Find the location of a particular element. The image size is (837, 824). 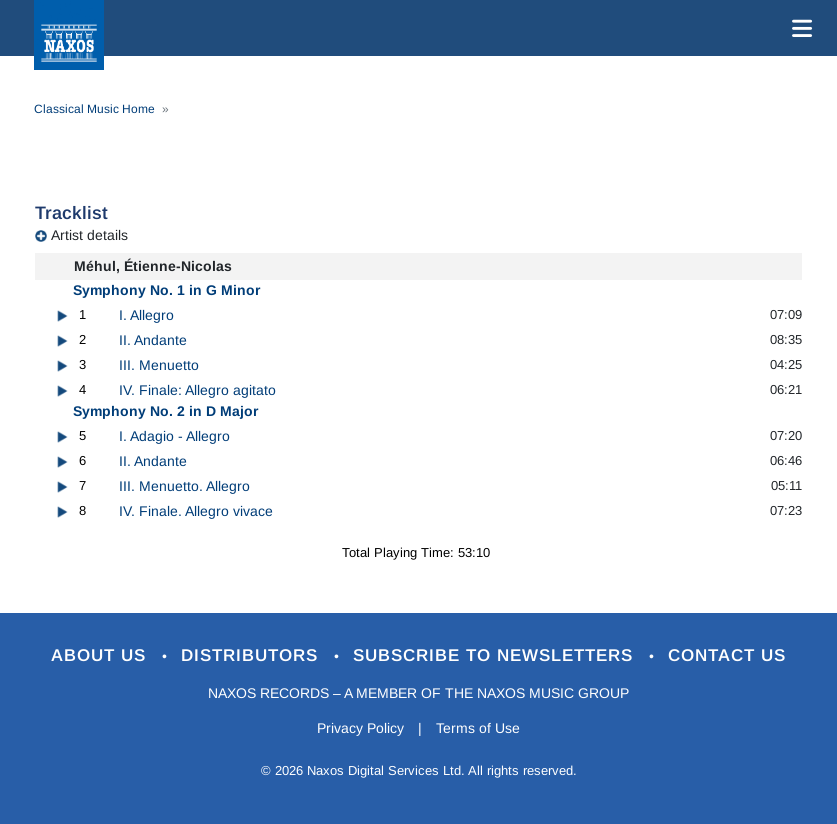

[Toggle navigation] is located at coordinates (798, 28).